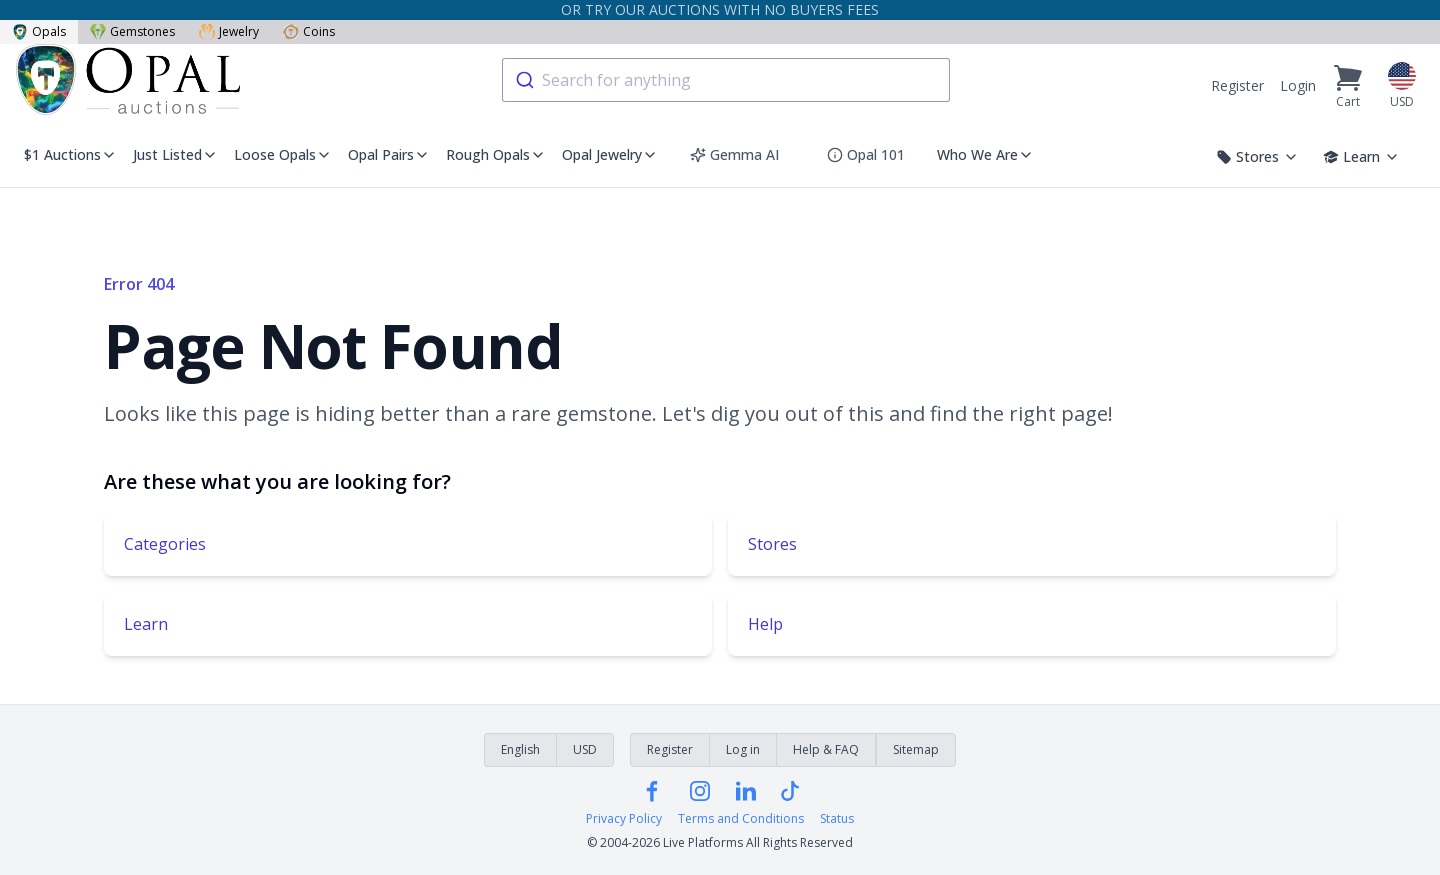  What do you see at coordinates (624, 819) in the screenshot?
I see `Privacy Policy` at bounding box center [624, 819].